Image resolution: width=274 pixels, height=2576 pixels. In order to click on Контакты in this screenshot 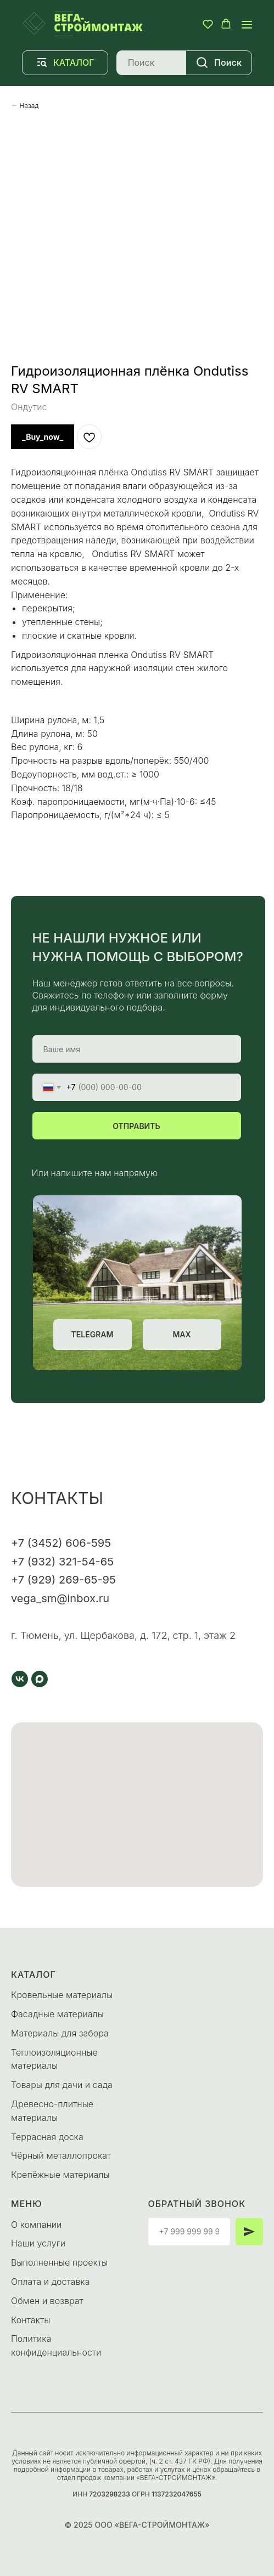, I will do `click(30, 2319)`.